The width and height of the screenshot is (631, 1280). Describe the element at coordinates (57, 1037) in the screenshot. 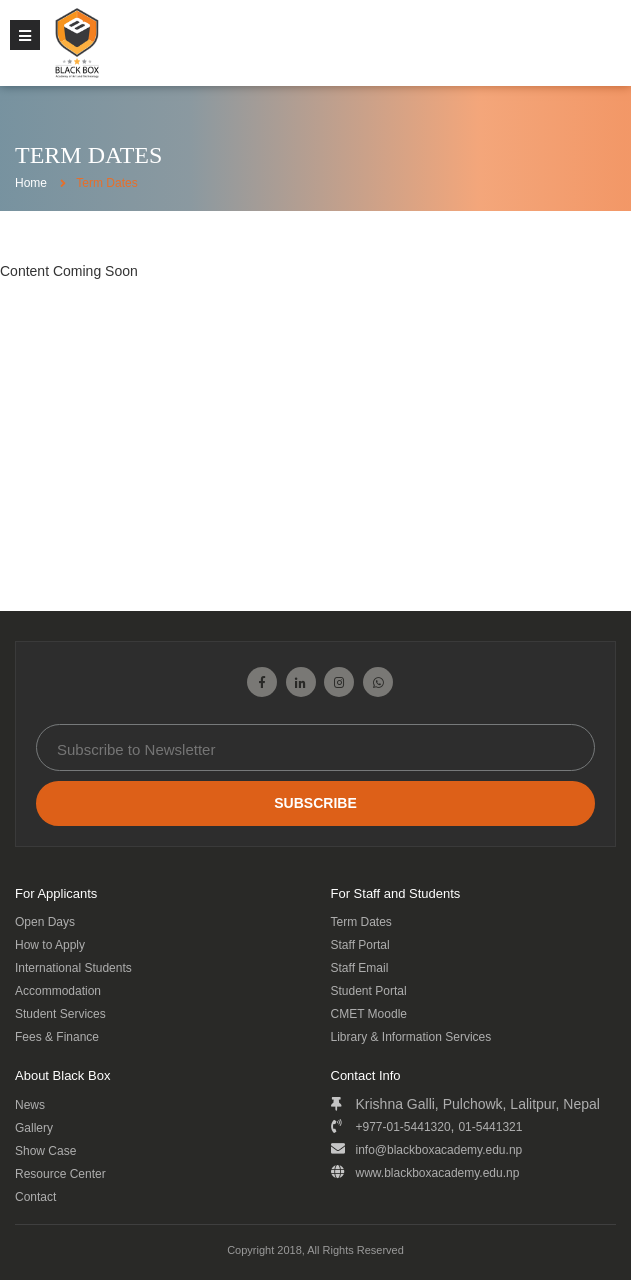

I see `Fees & Finance` at that location.